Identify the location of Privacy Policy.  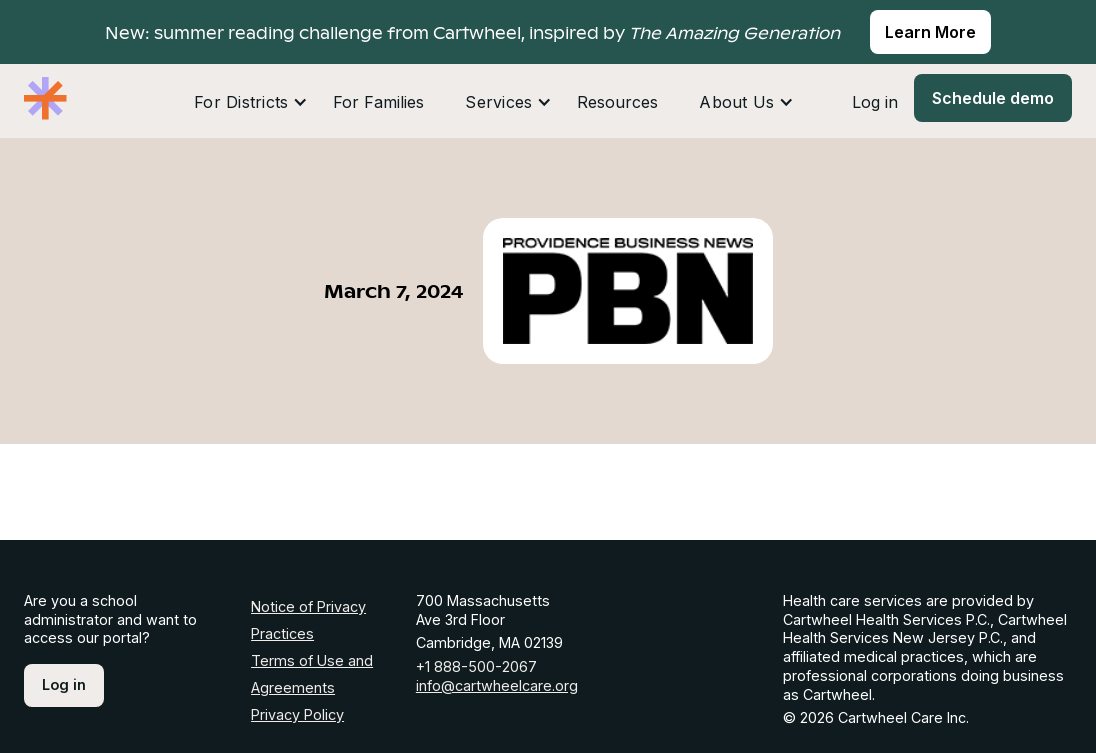
(297, 714).